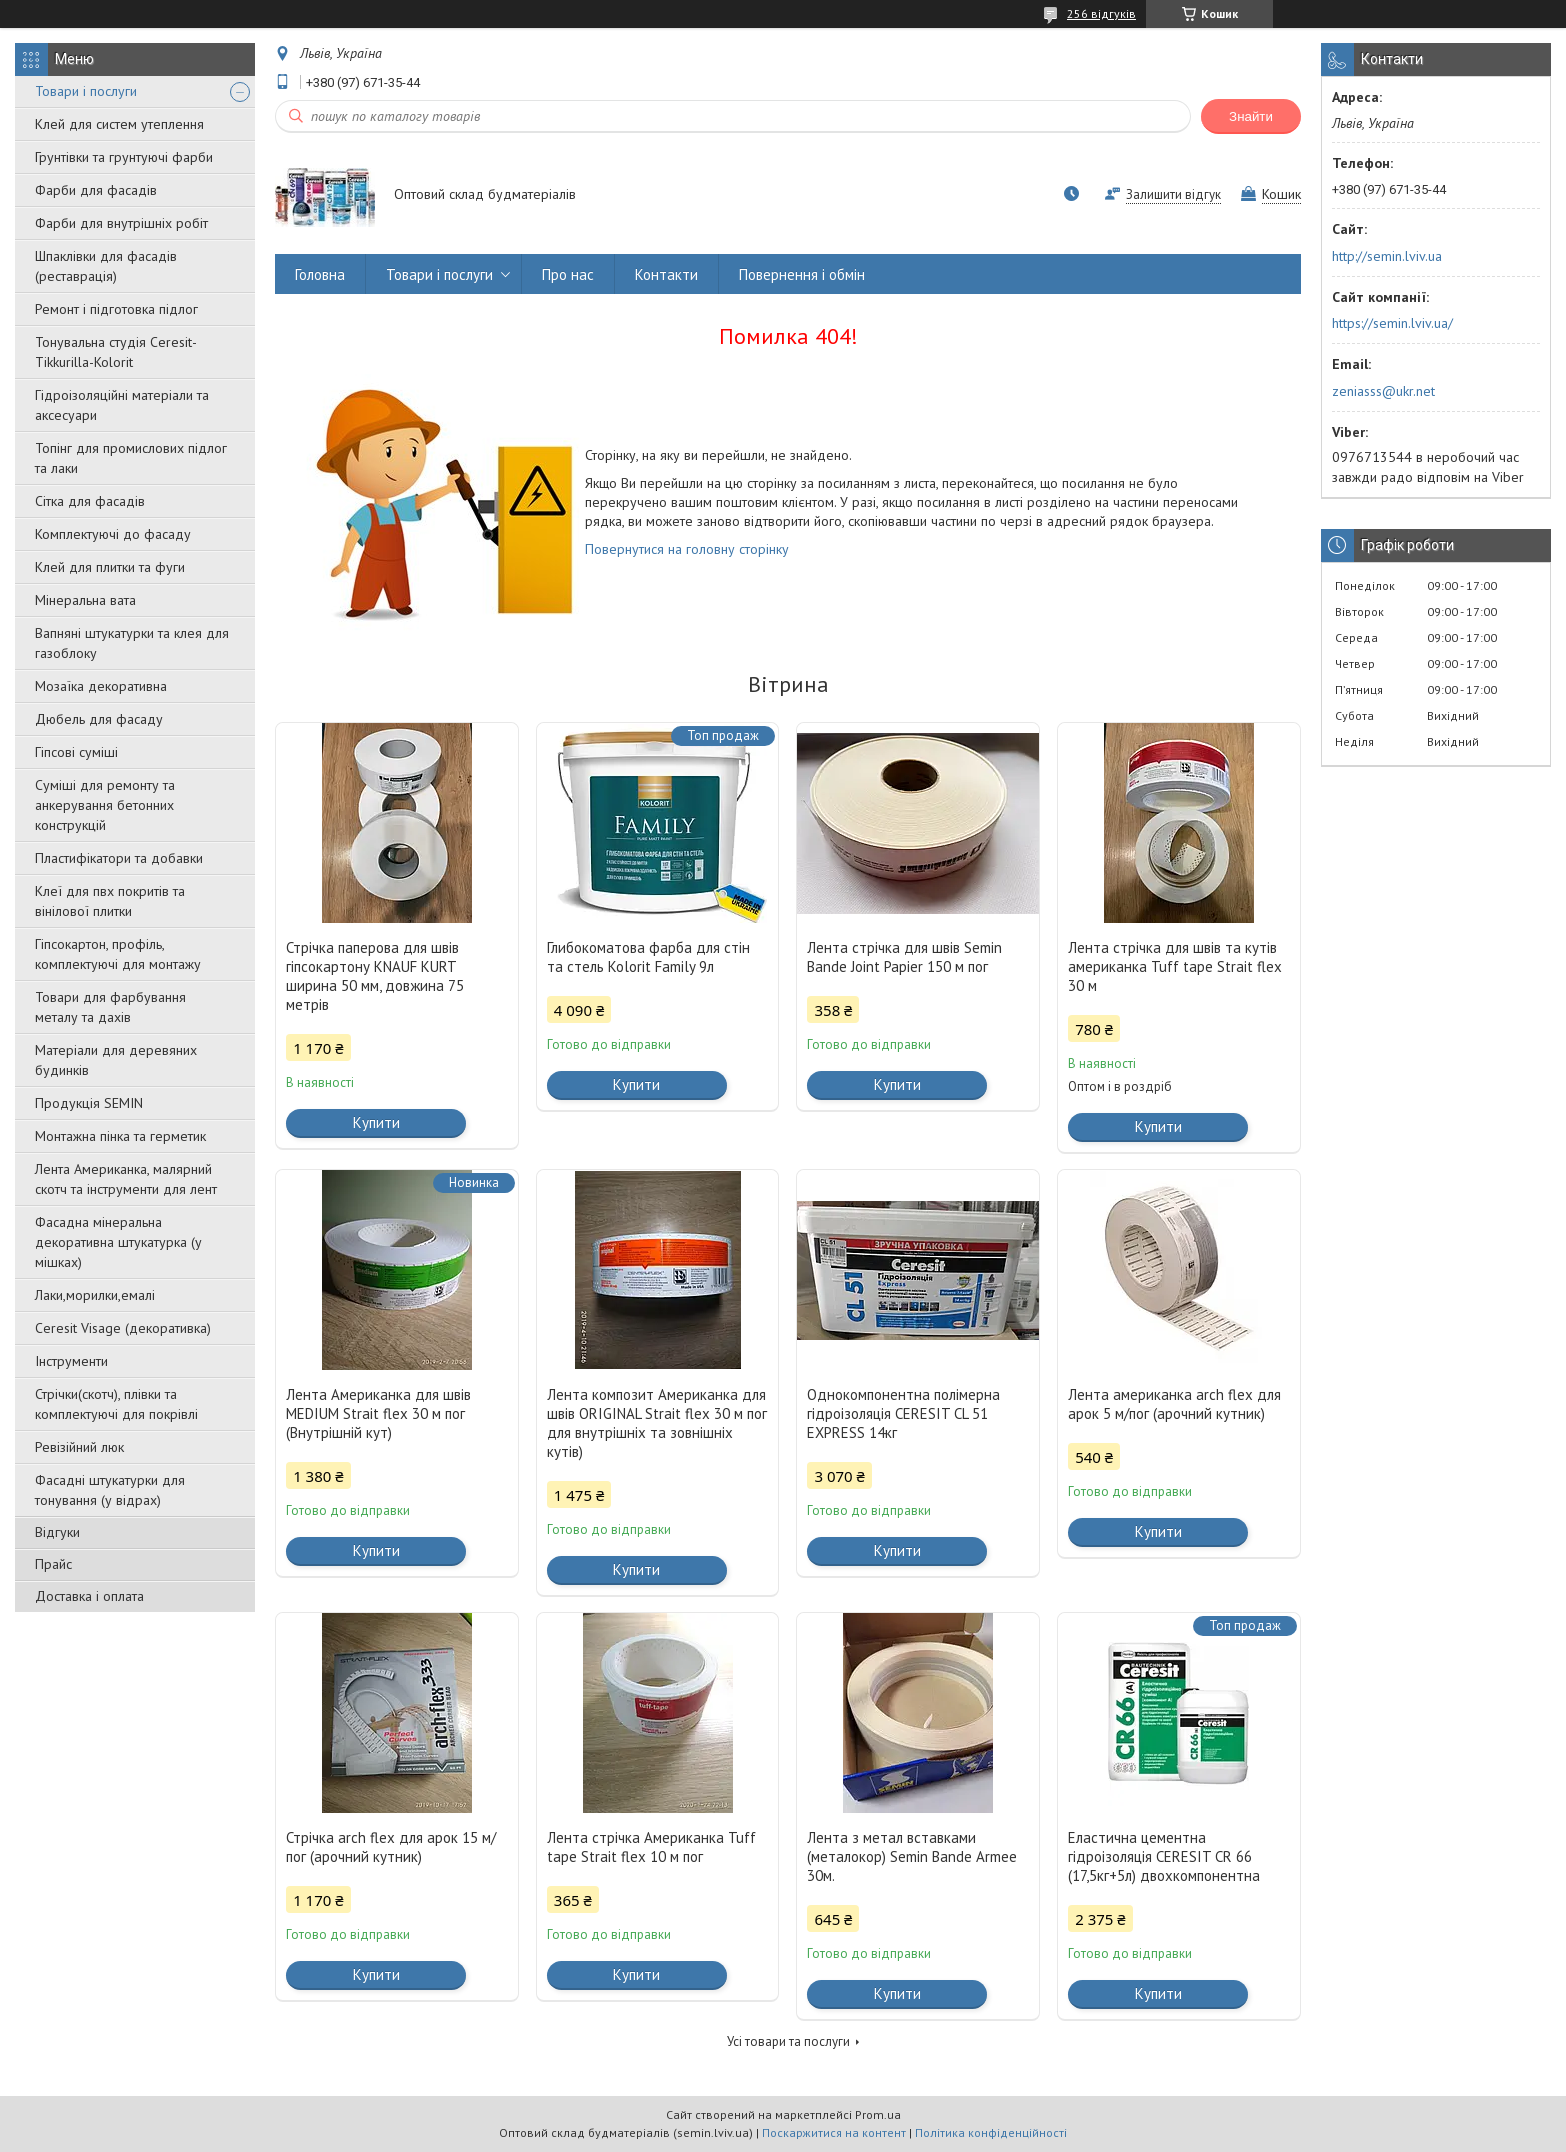  I want to click on Клей для плитки та фуги, so click(110, 567).